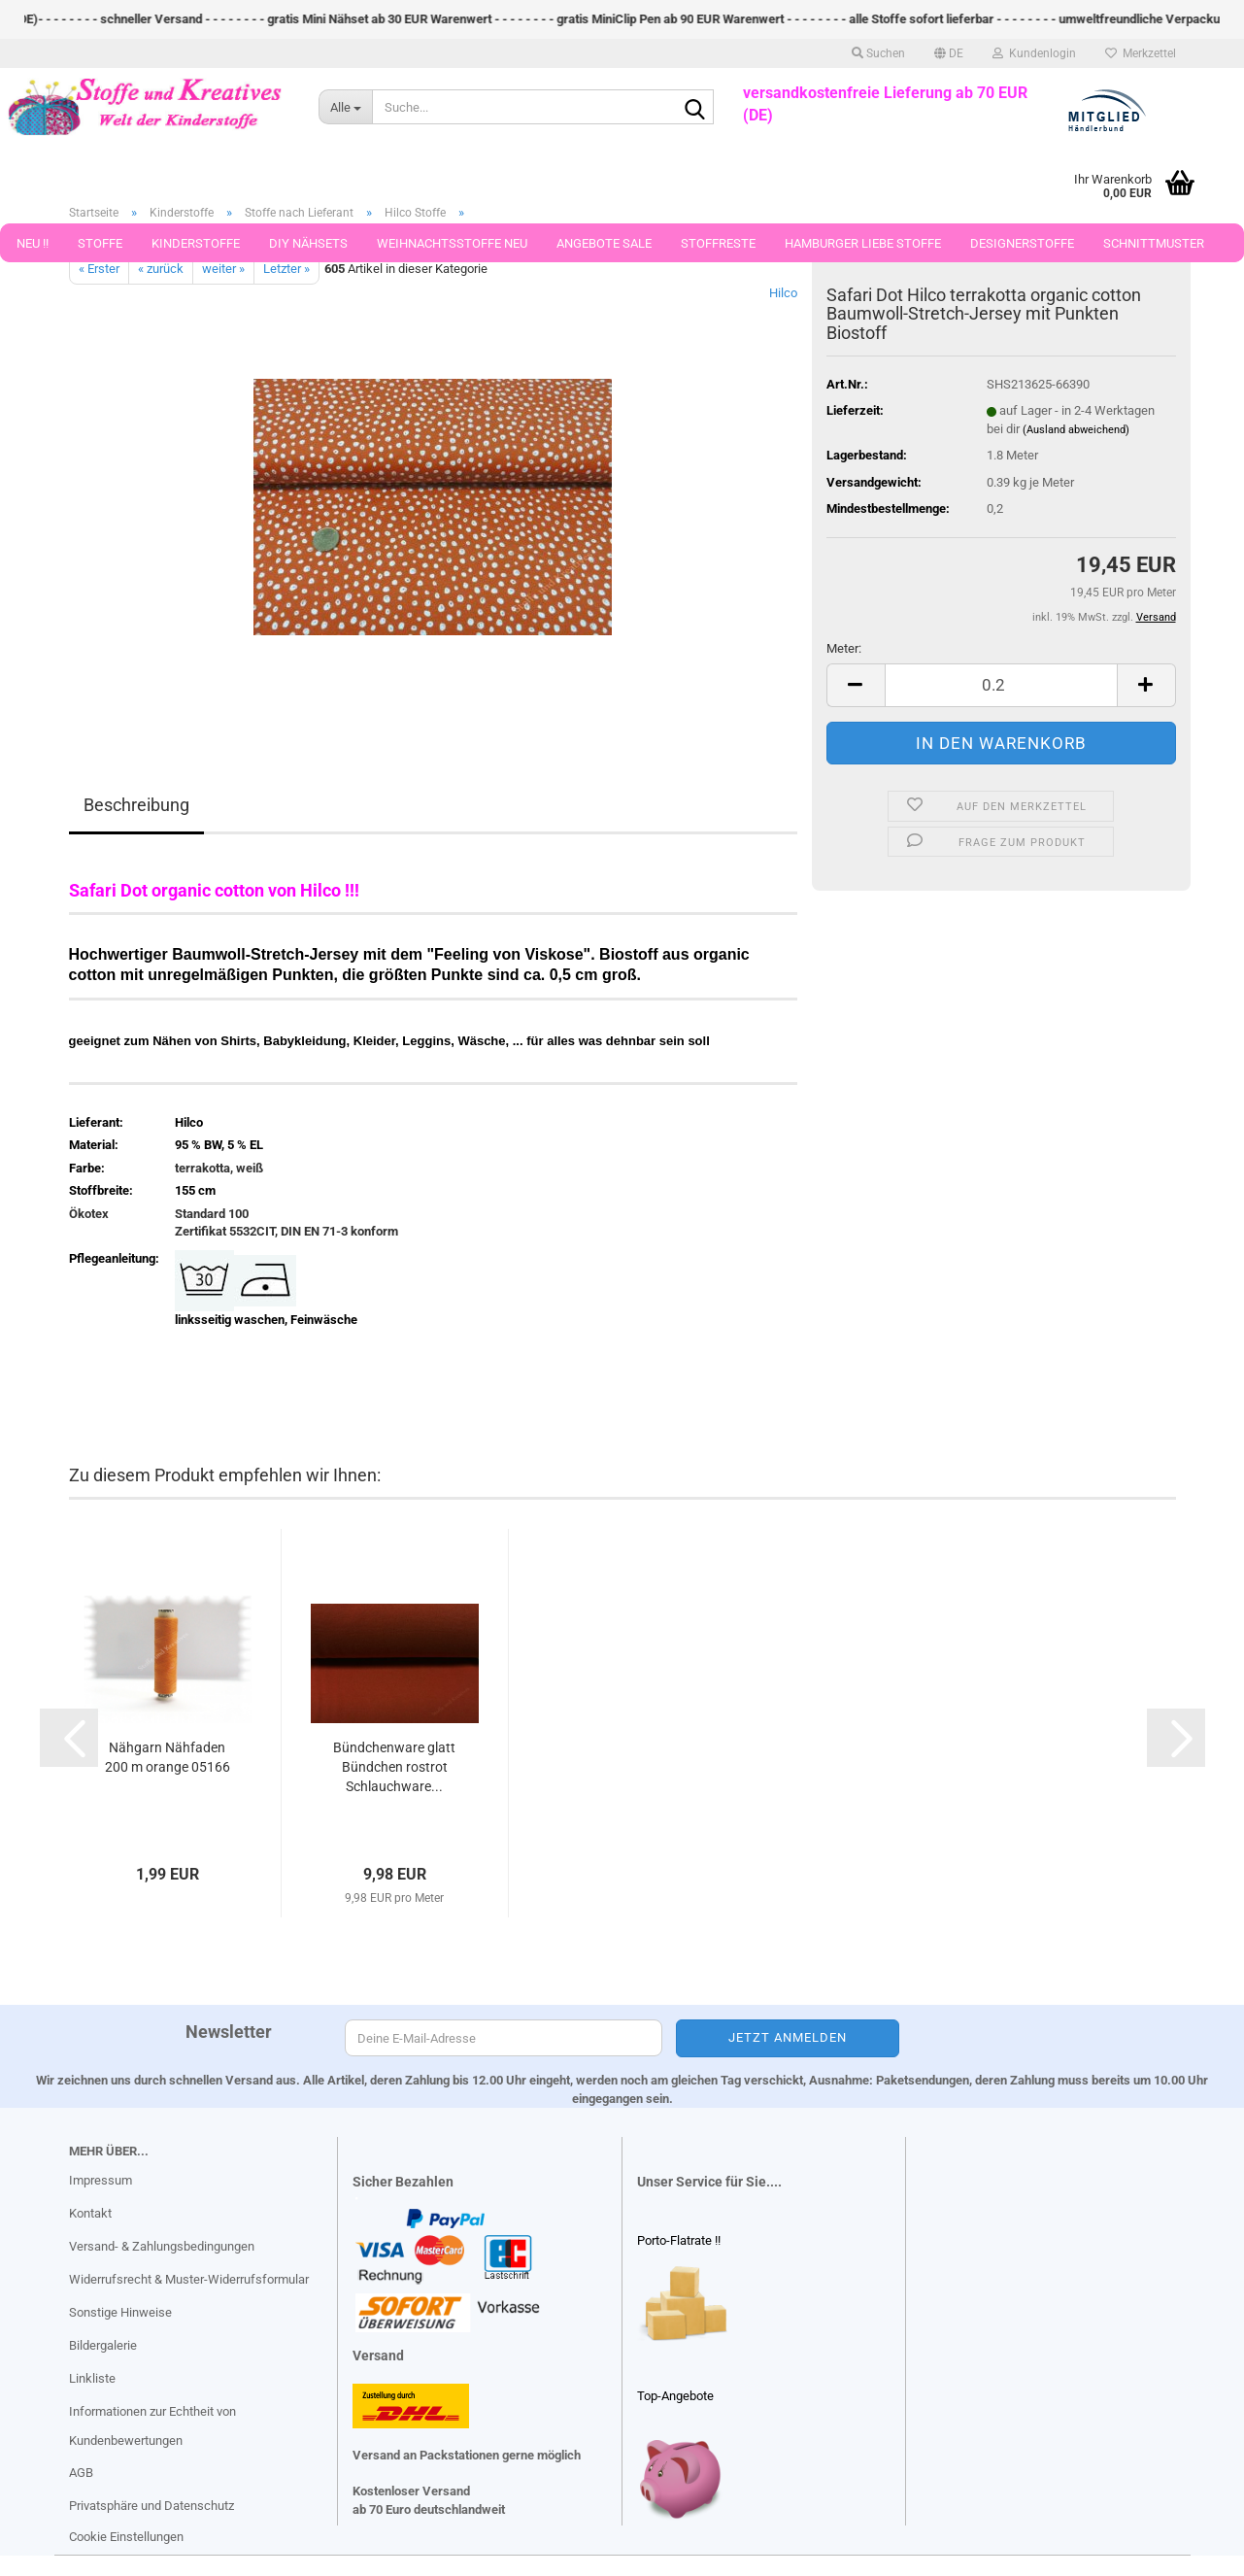 The height and width of the screenshot is (2576, 1244). What do you see at coordinates (189, 2279) in the screenshot?
I see `Widerrufsrecht & Muster-Widerrufsformular` at bounding box center [189, 2279].